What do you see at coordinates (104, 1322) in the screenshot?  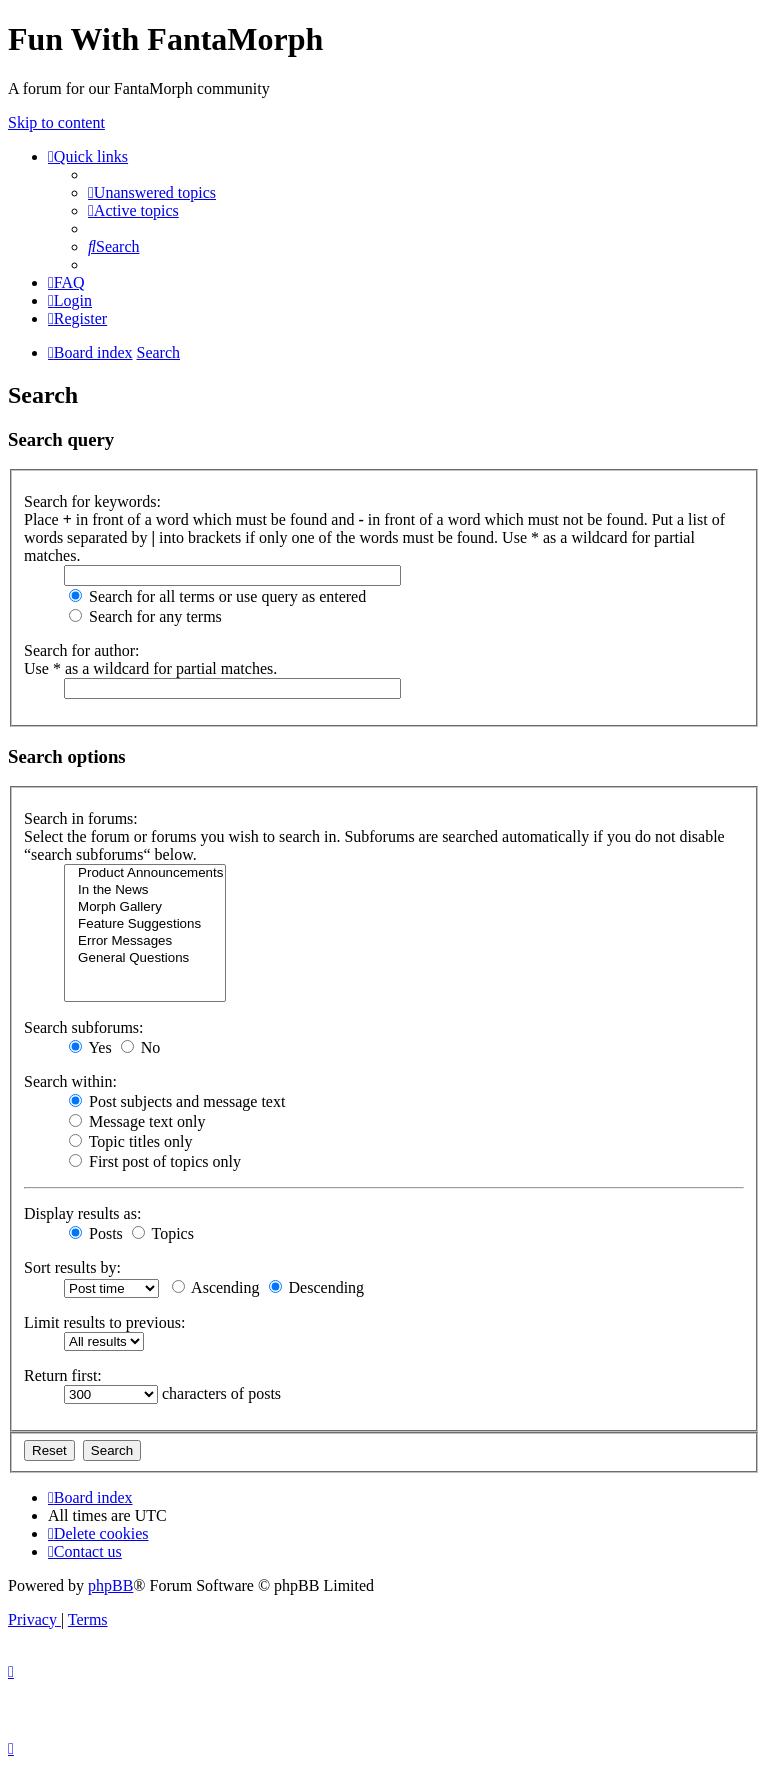 I see `Limit results to previous:` at bounding box center [104, 1322].